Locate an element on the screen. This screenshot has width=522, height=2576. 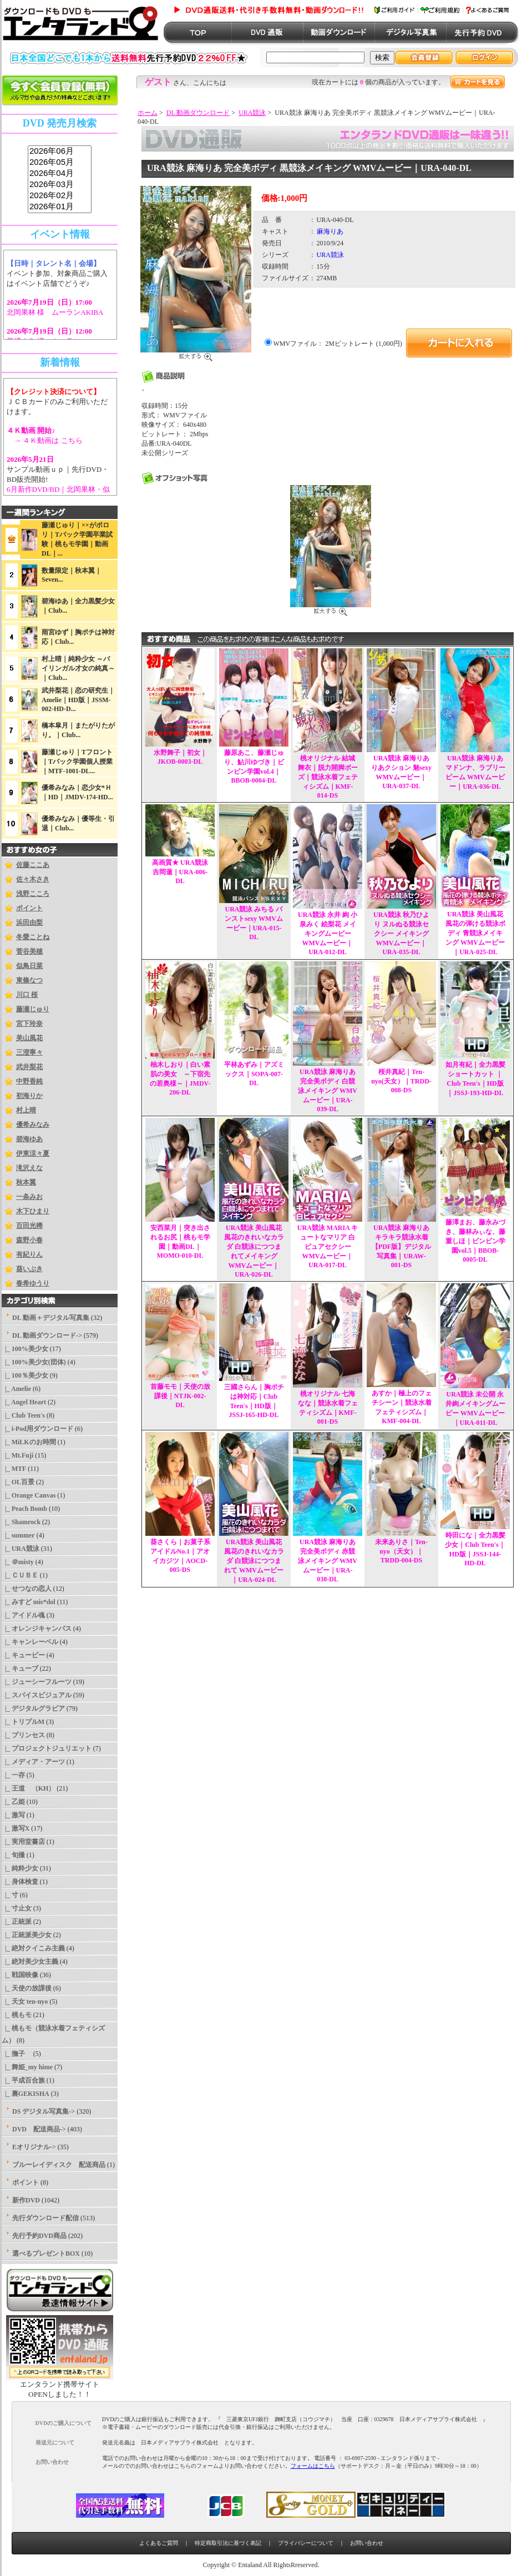
冬愛ことね is located at coordinates (32, 937).